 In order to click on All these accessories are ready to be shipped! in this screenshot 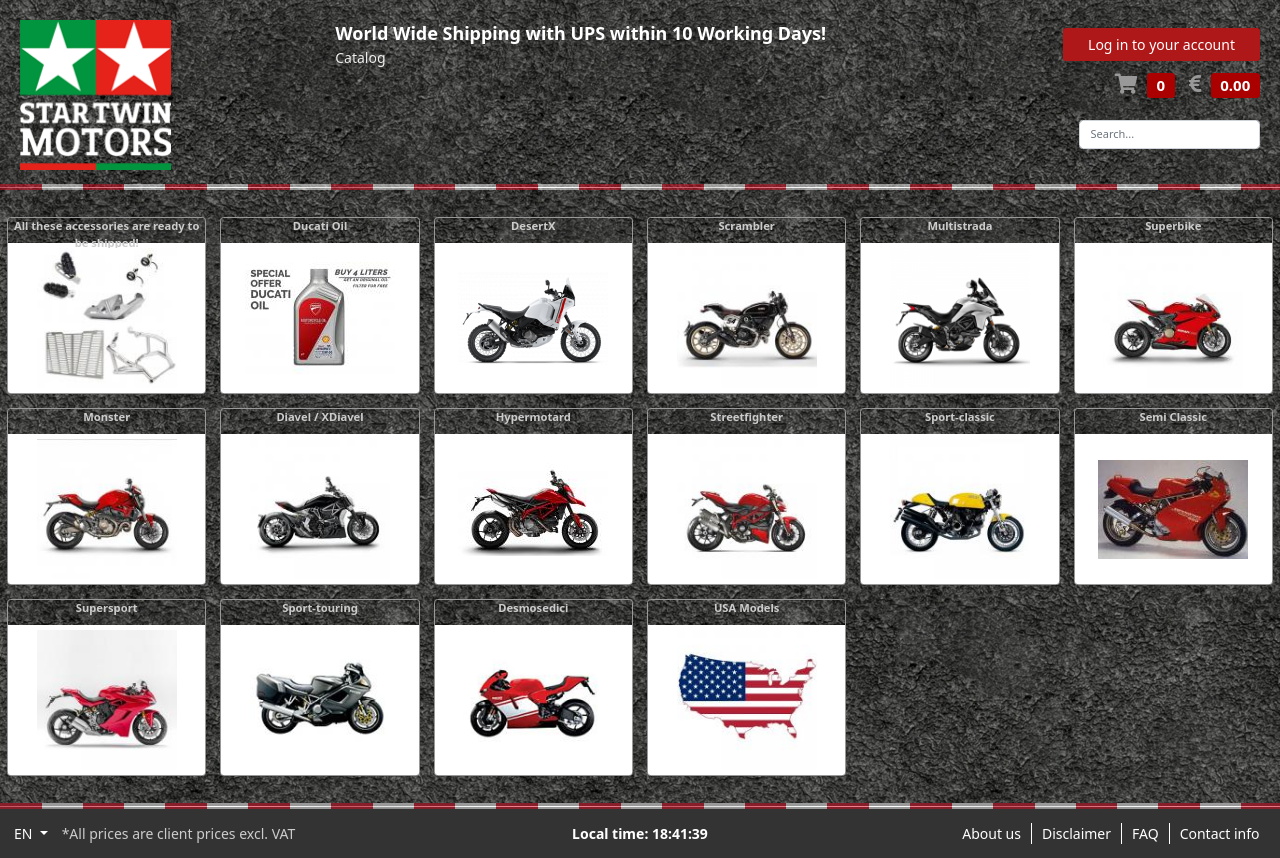, I will do `click(106, 234)`.